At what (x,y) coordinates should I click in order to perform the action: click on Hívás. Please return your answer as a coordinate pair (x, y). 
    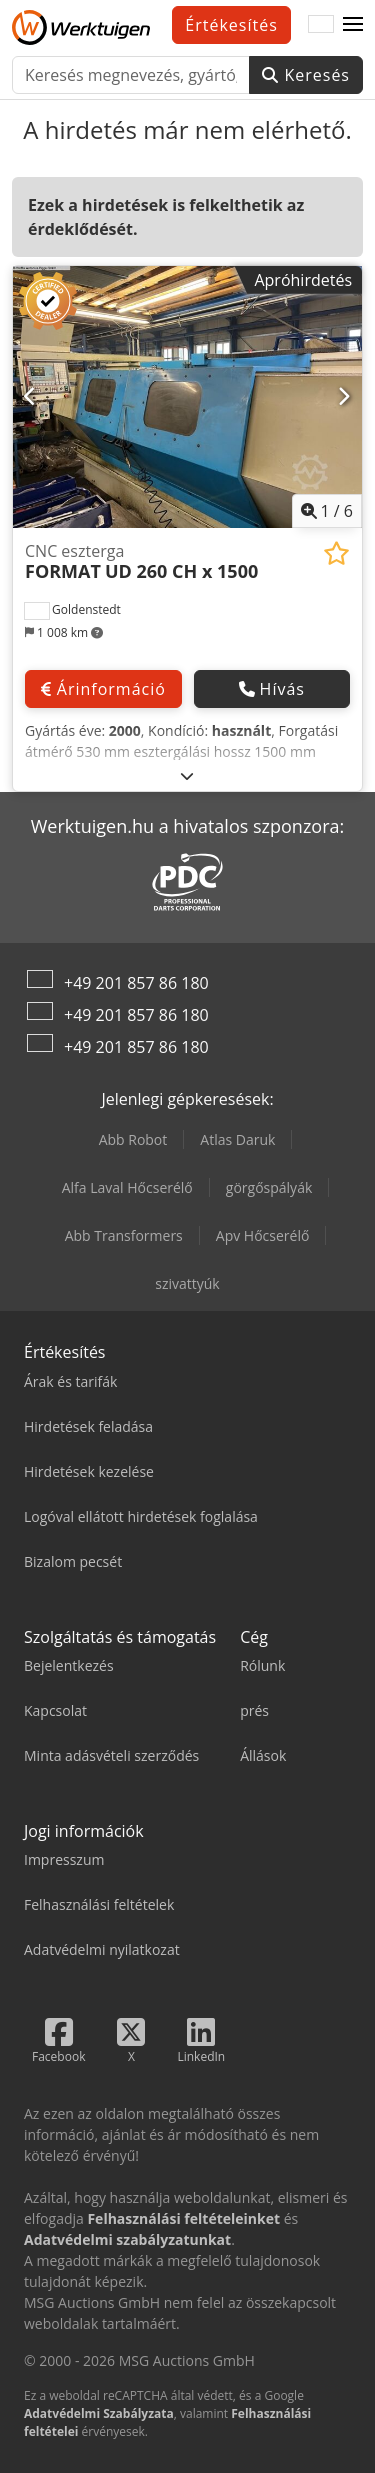
    Looking at the image, I should click on (272, 689).